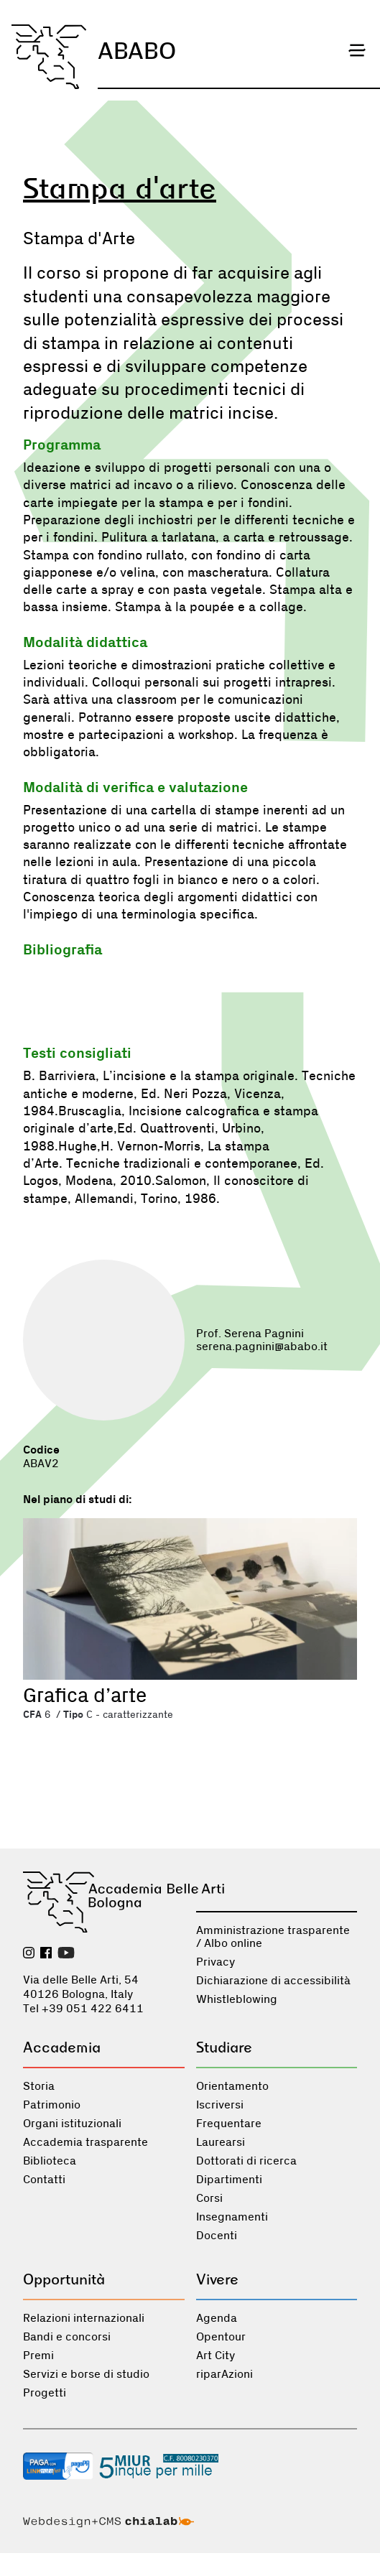  I want to click on Opentour, so click(221, 2336).